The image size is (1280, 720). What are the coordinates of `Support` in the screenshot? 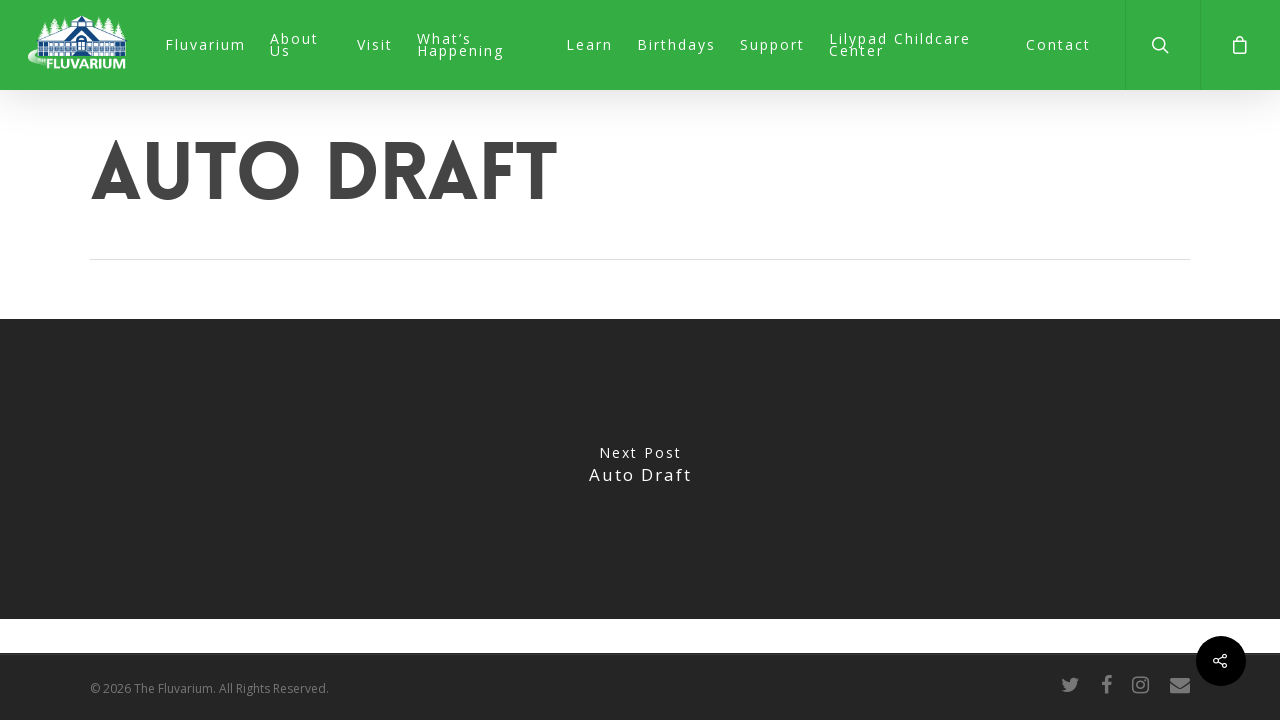 It's located at (772, 45).